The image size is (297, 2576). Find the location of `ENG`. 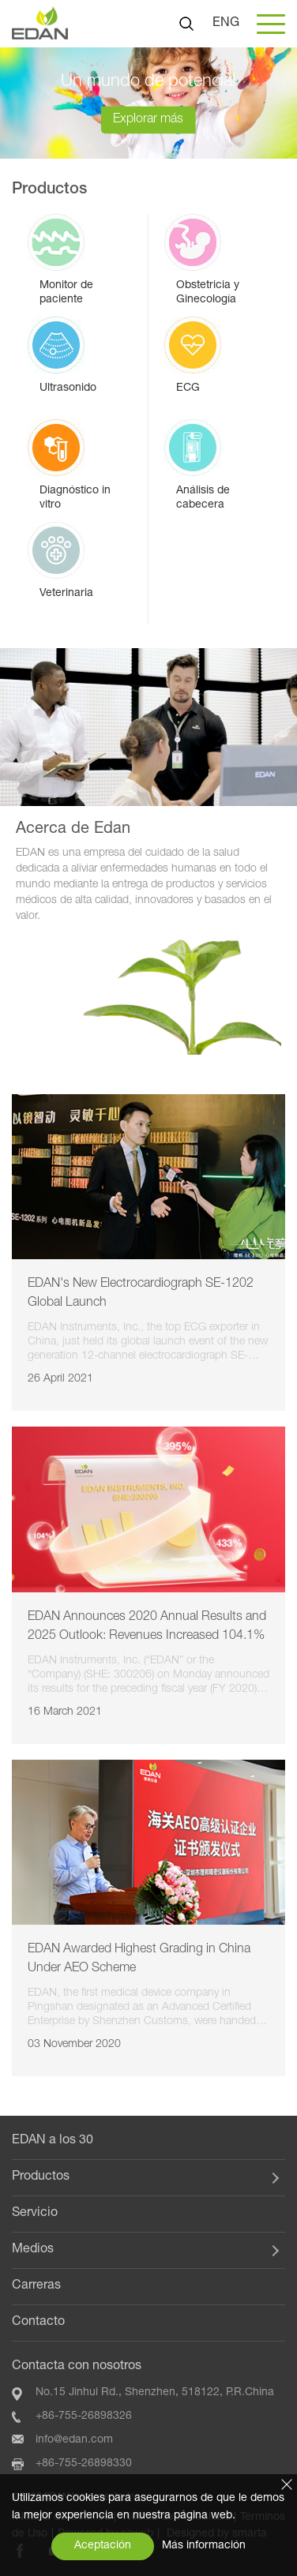

ENG is located at coordinates (225, 23).